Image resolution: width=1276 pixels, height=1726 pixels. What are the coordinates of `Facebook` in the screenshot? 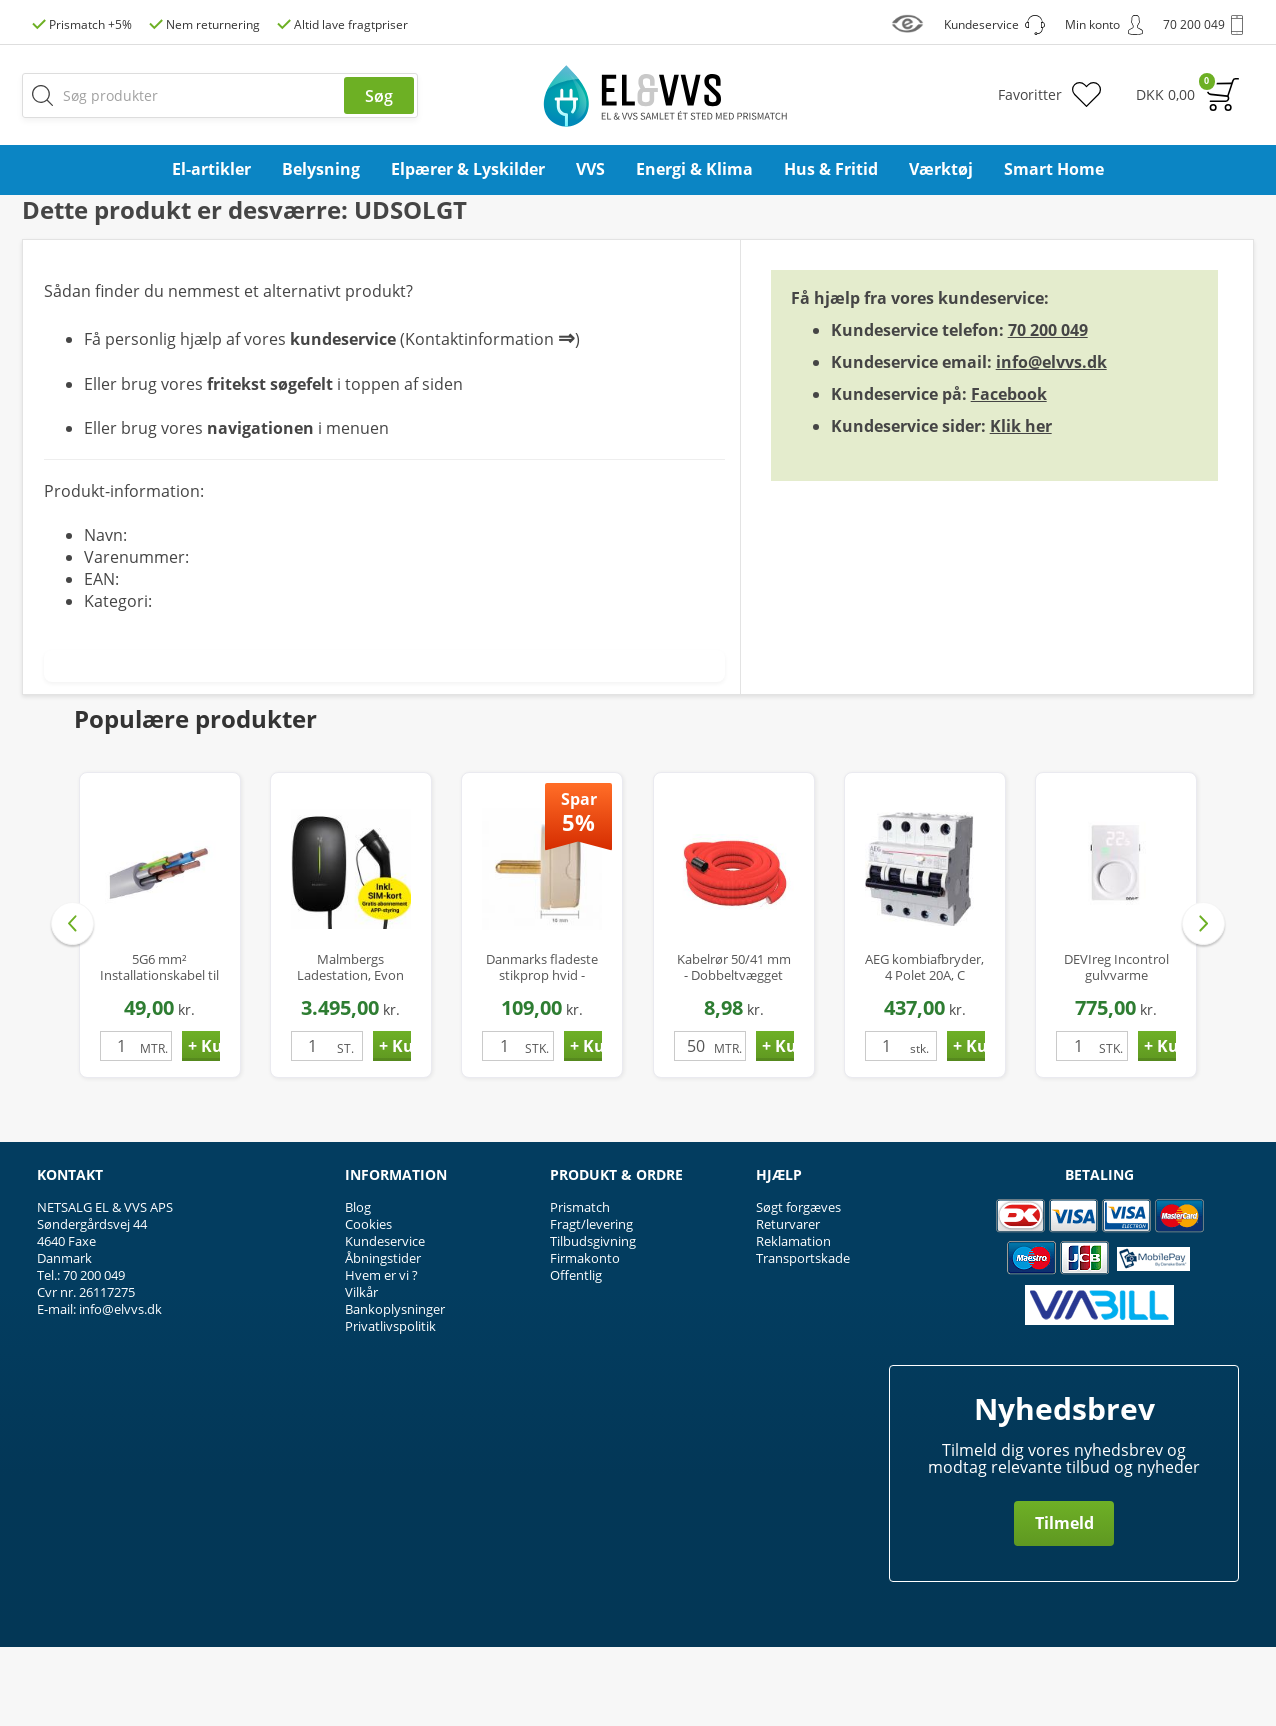 It's located at (1009, 473).